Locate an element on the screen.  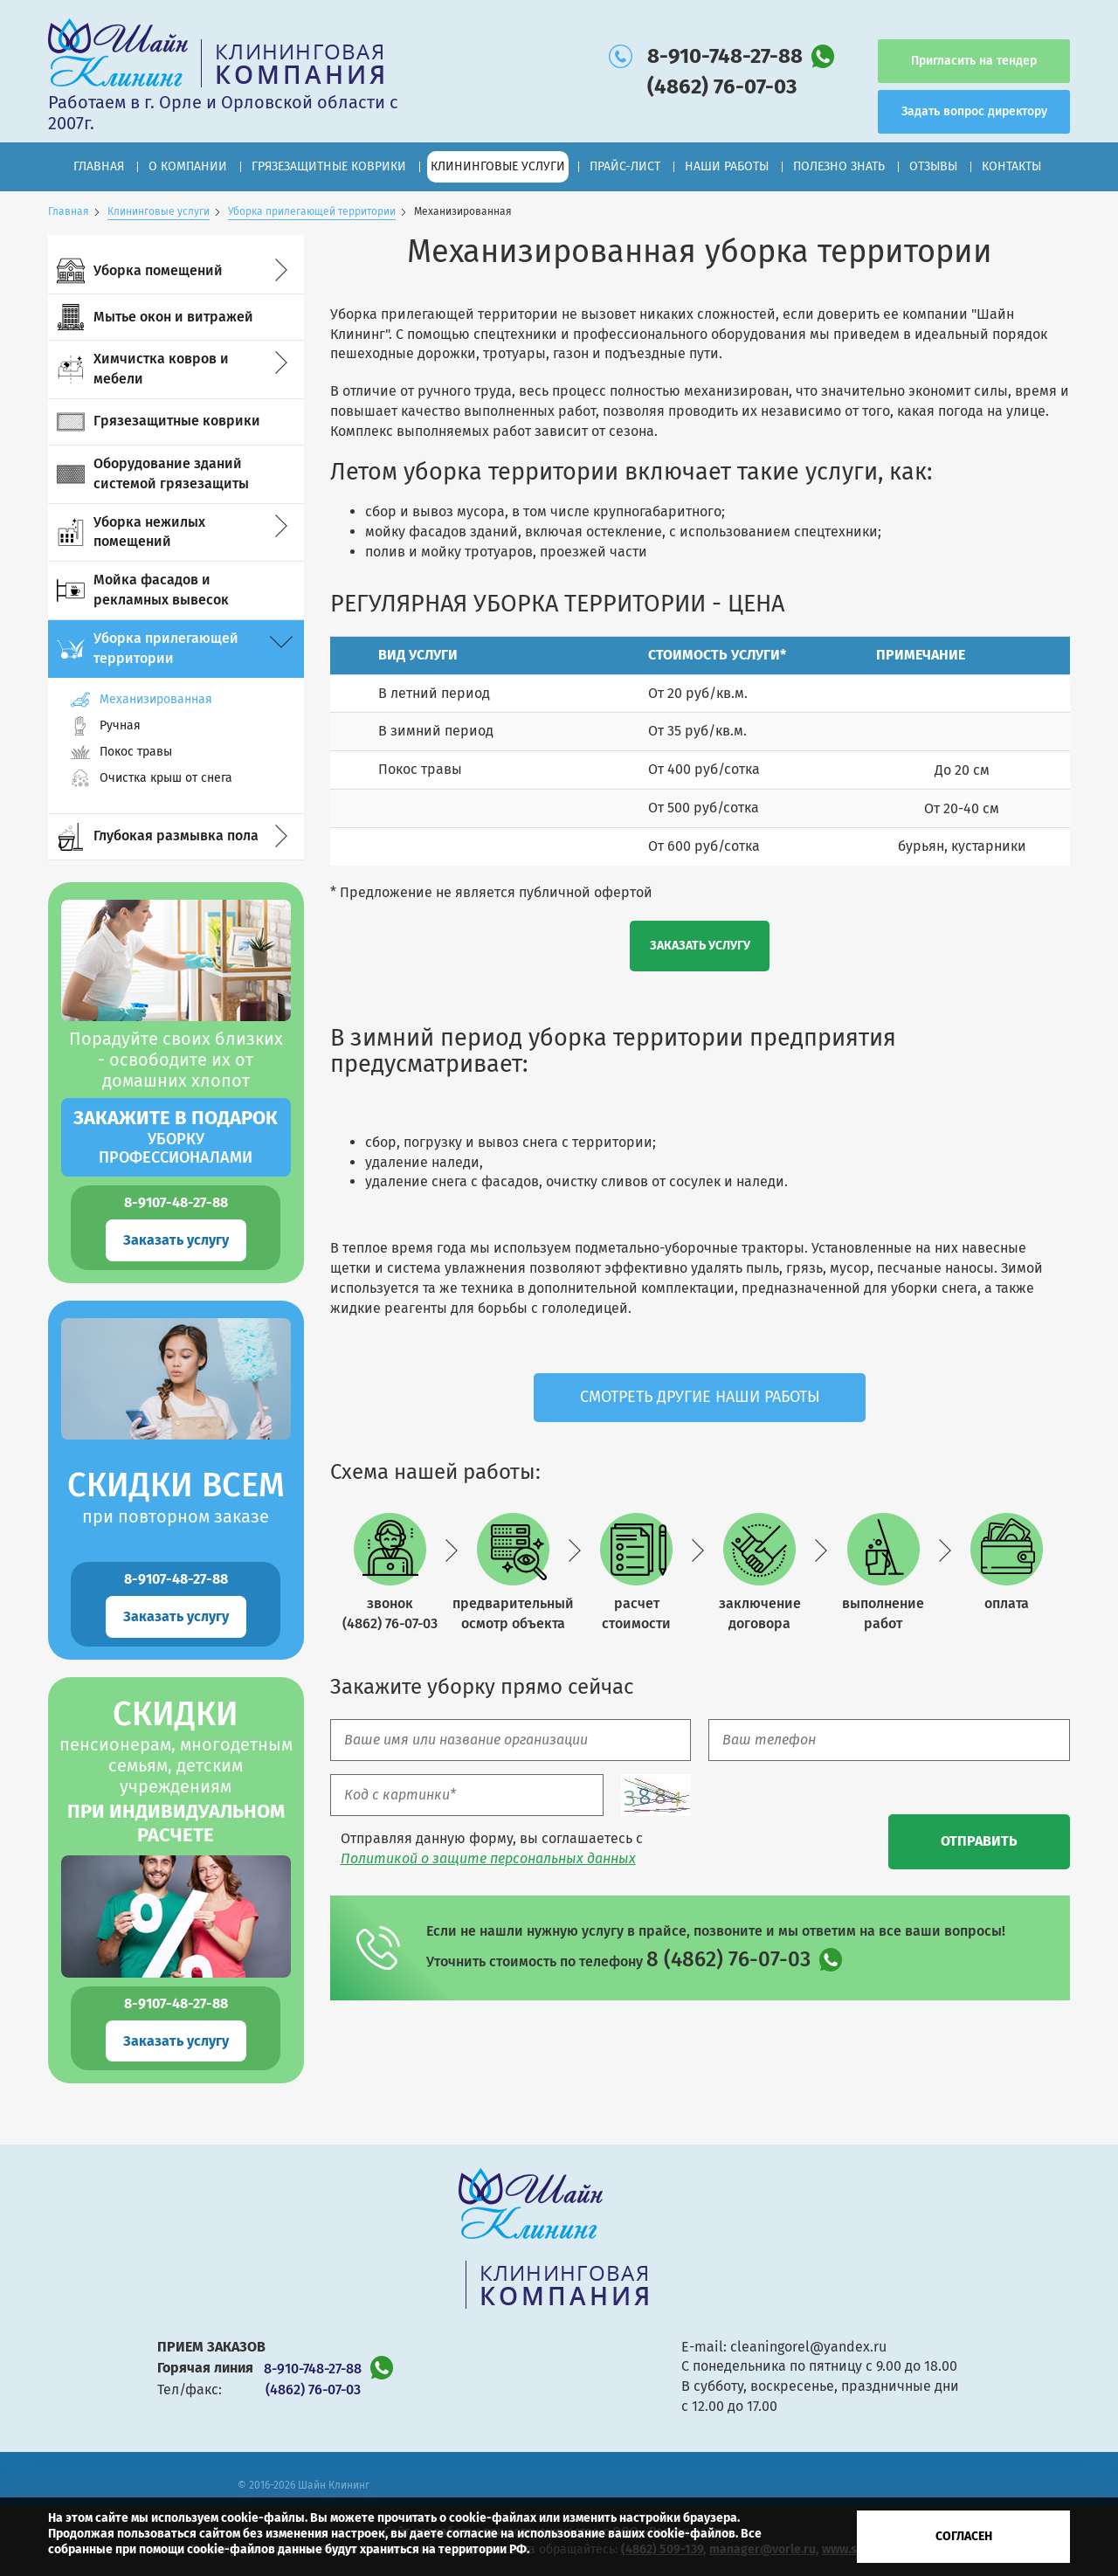
cleaningorel@yandex.ru is located at coordinates (808, 2346).